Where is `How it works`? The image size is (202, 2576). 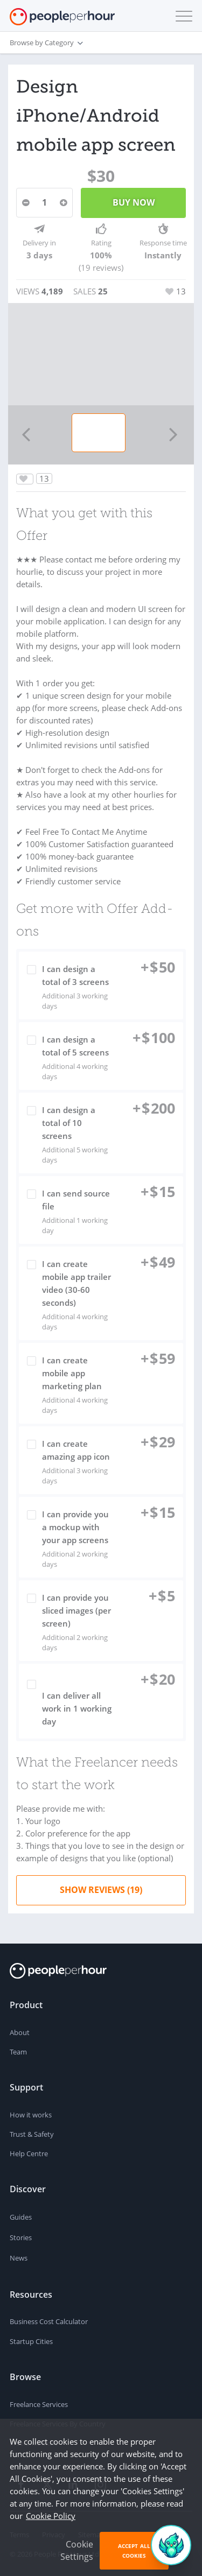
How it works is located at coordinates (31, 2115).